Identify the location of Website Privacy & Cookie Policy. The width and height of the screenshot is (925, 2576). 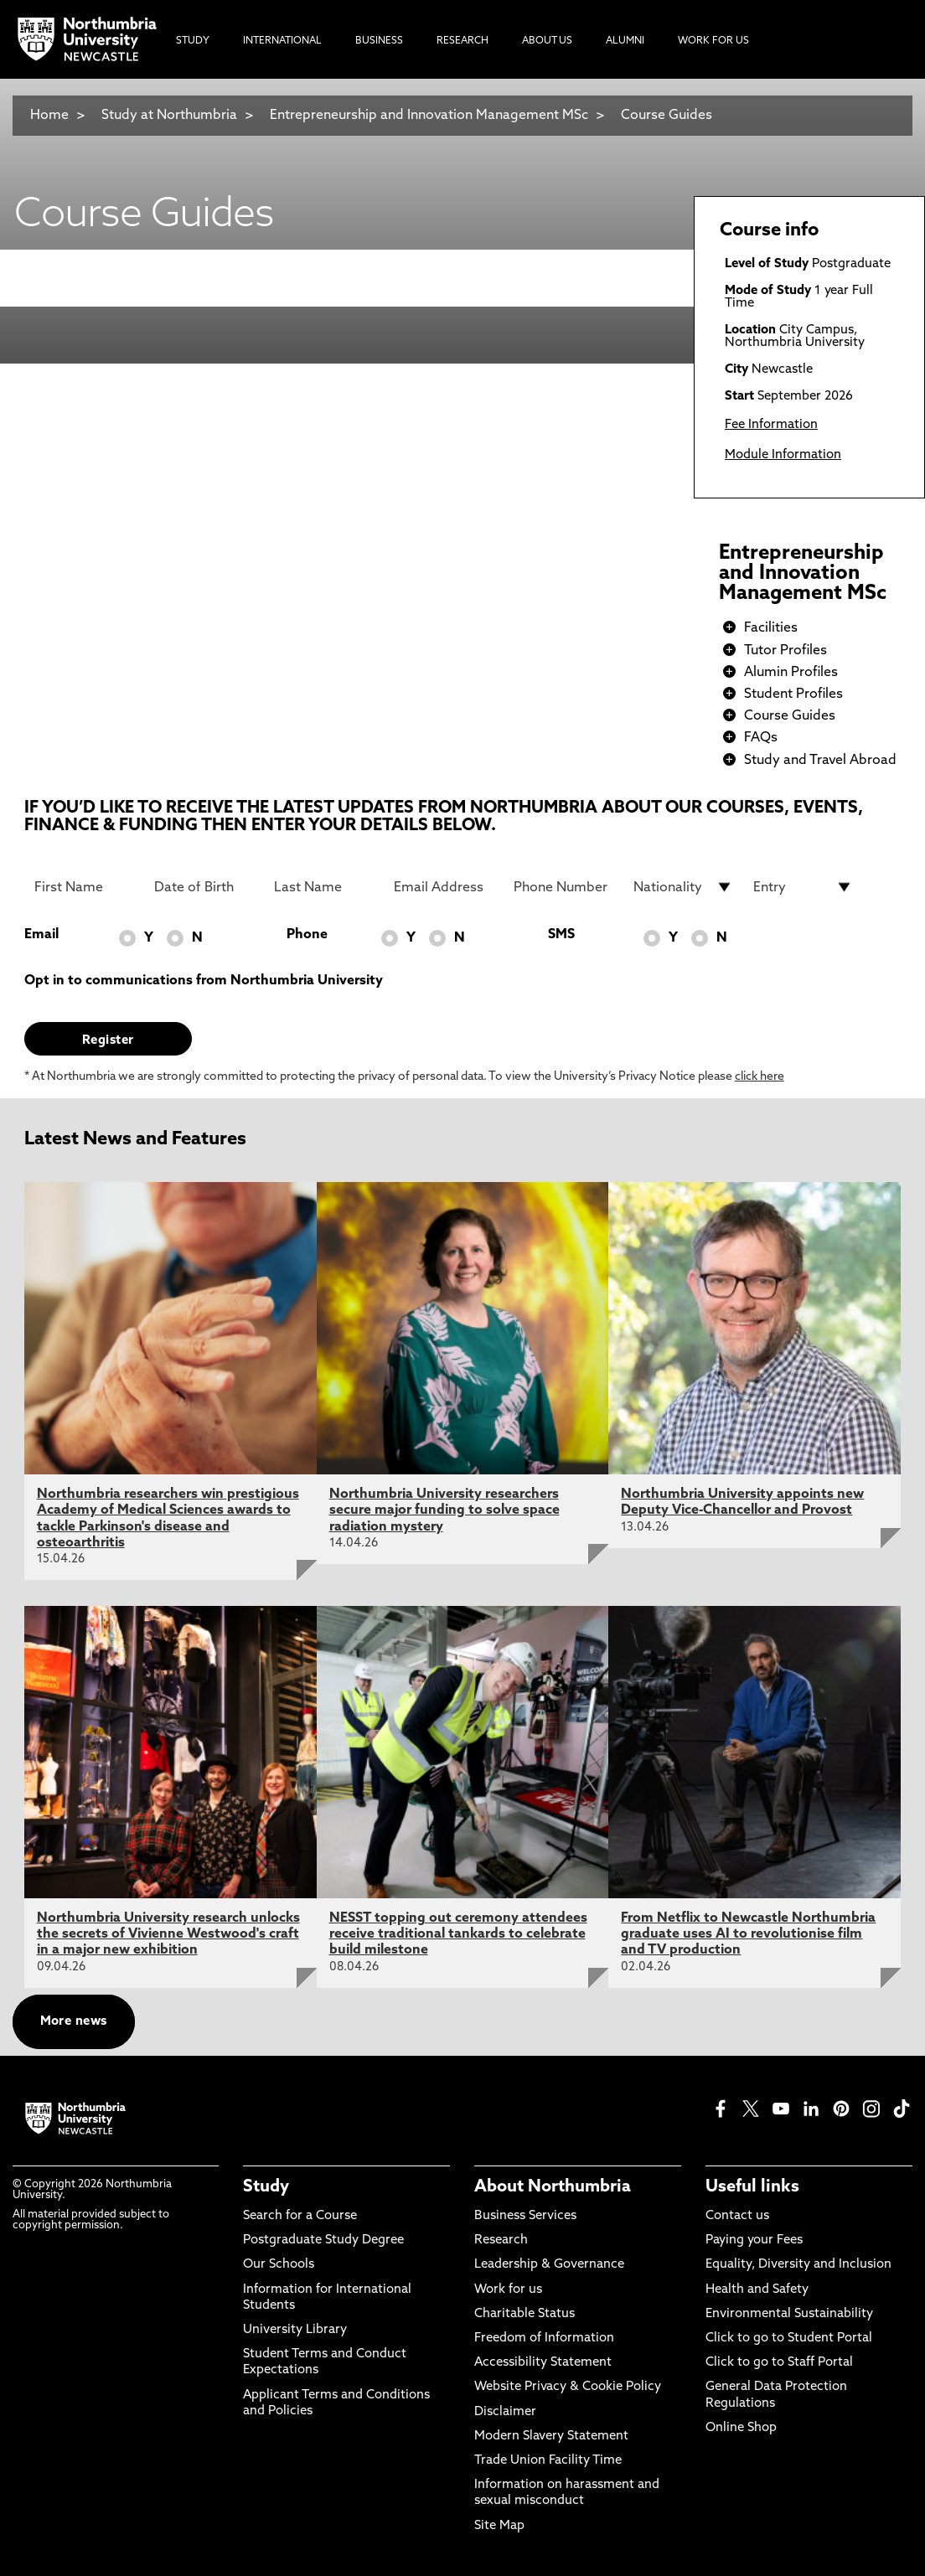
(567, 2387).